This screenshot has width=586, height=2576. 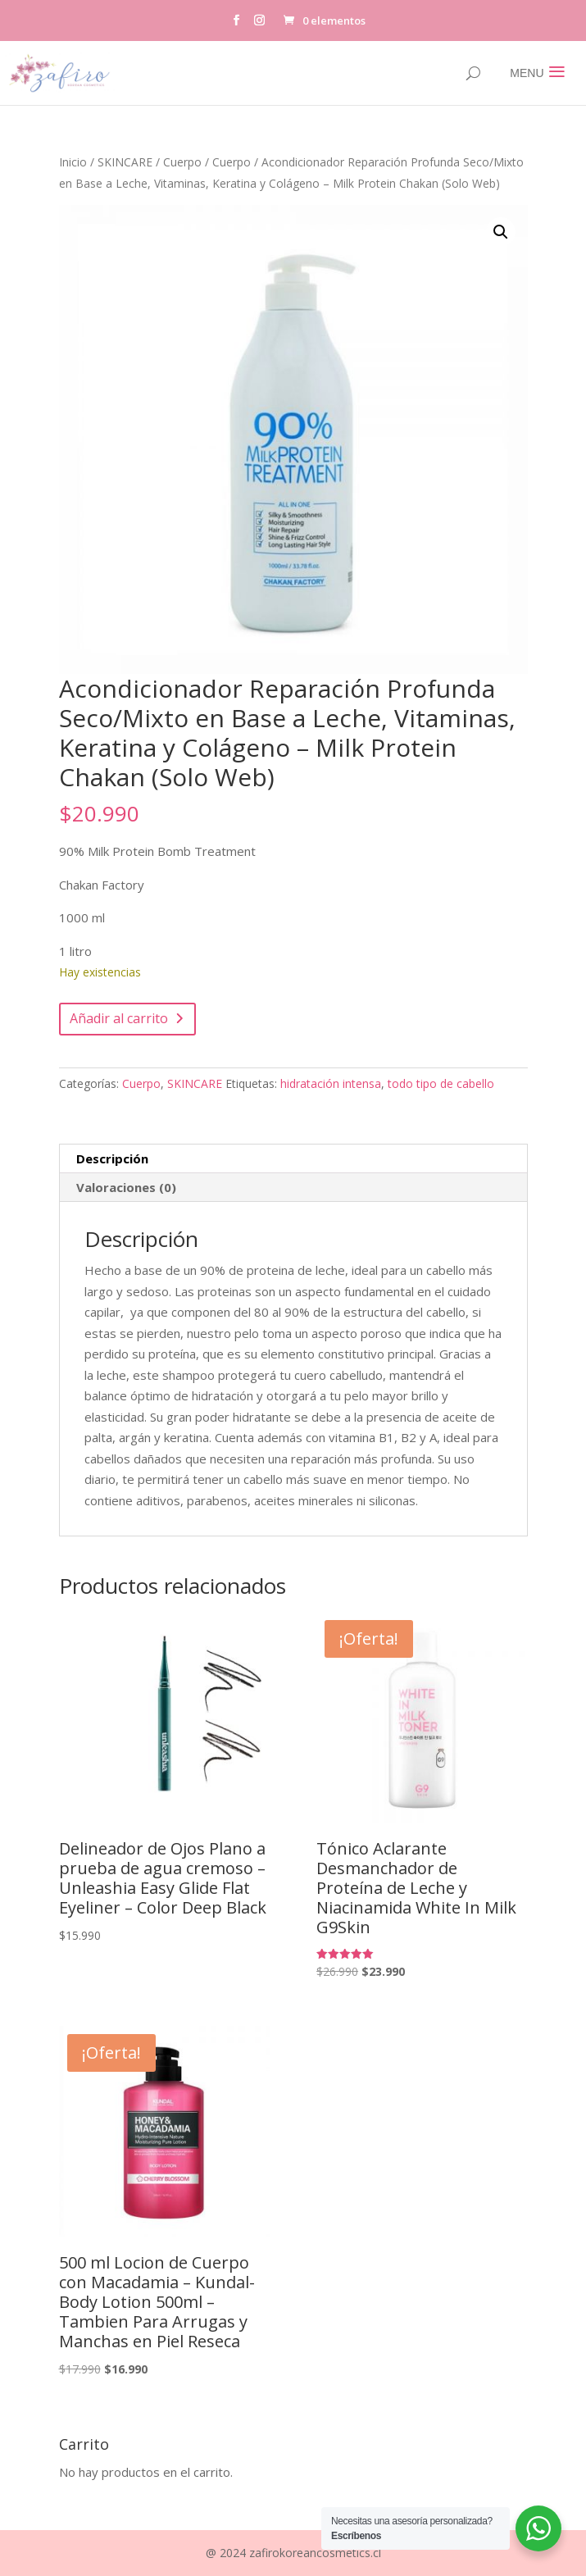 What do you see at coordinates (119, 1018) in the screenshot?
I see `Añadir al carrito` at bounding box center [119, 1018].